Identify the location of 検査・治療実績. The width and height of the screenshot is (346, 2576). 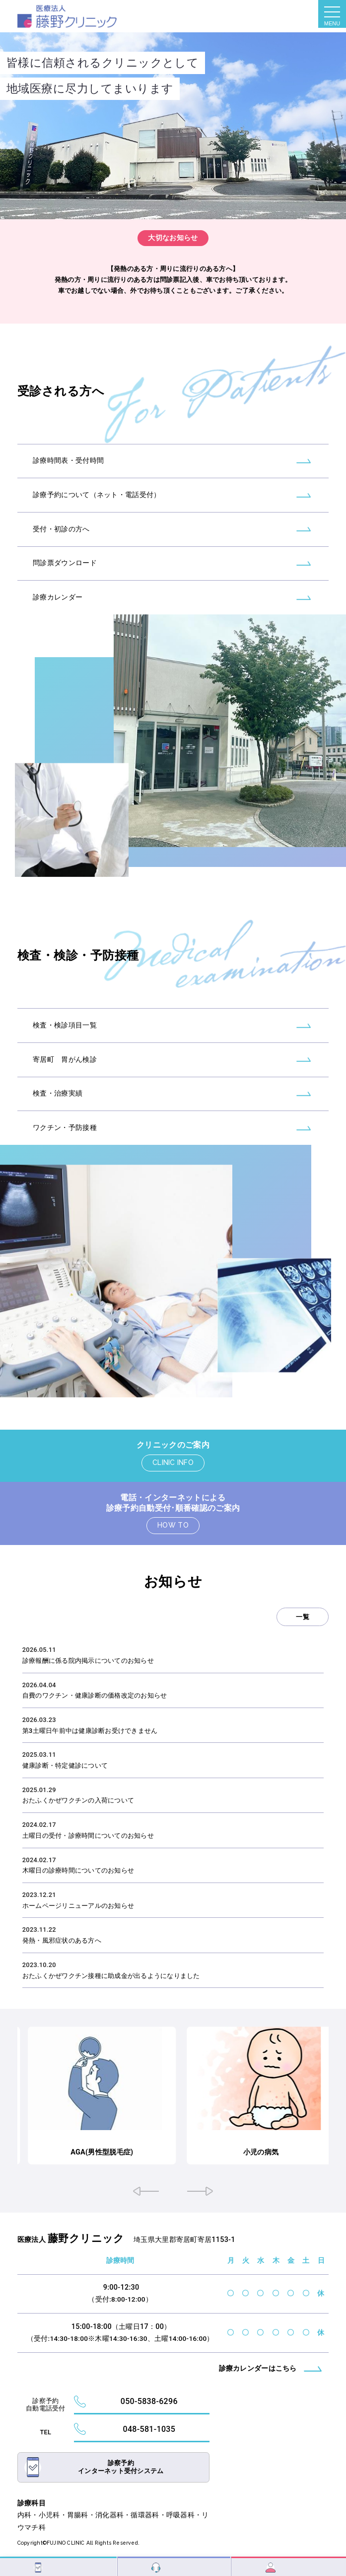
(57, 1110).